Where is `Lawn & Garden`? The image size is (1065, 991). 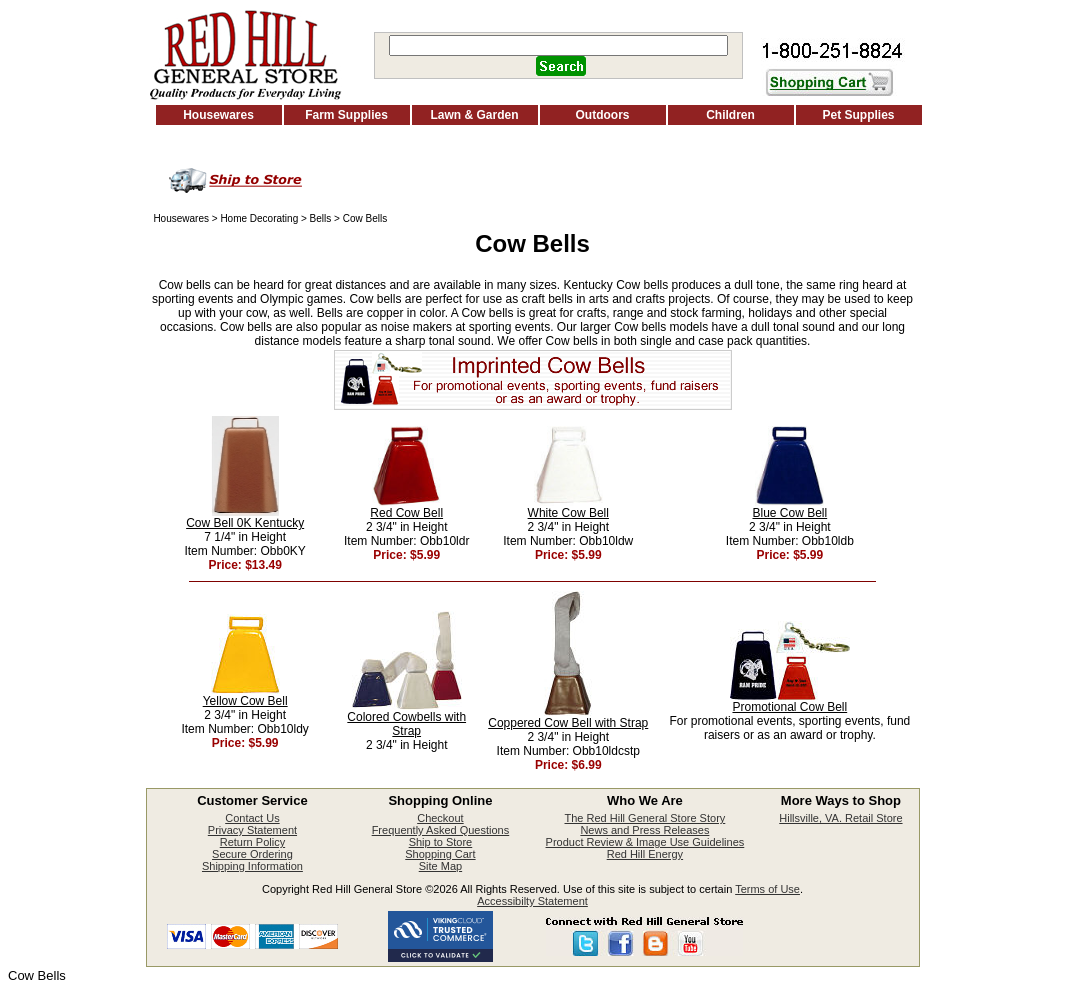
Lawn & Garden is located at coordinates (474, 115).